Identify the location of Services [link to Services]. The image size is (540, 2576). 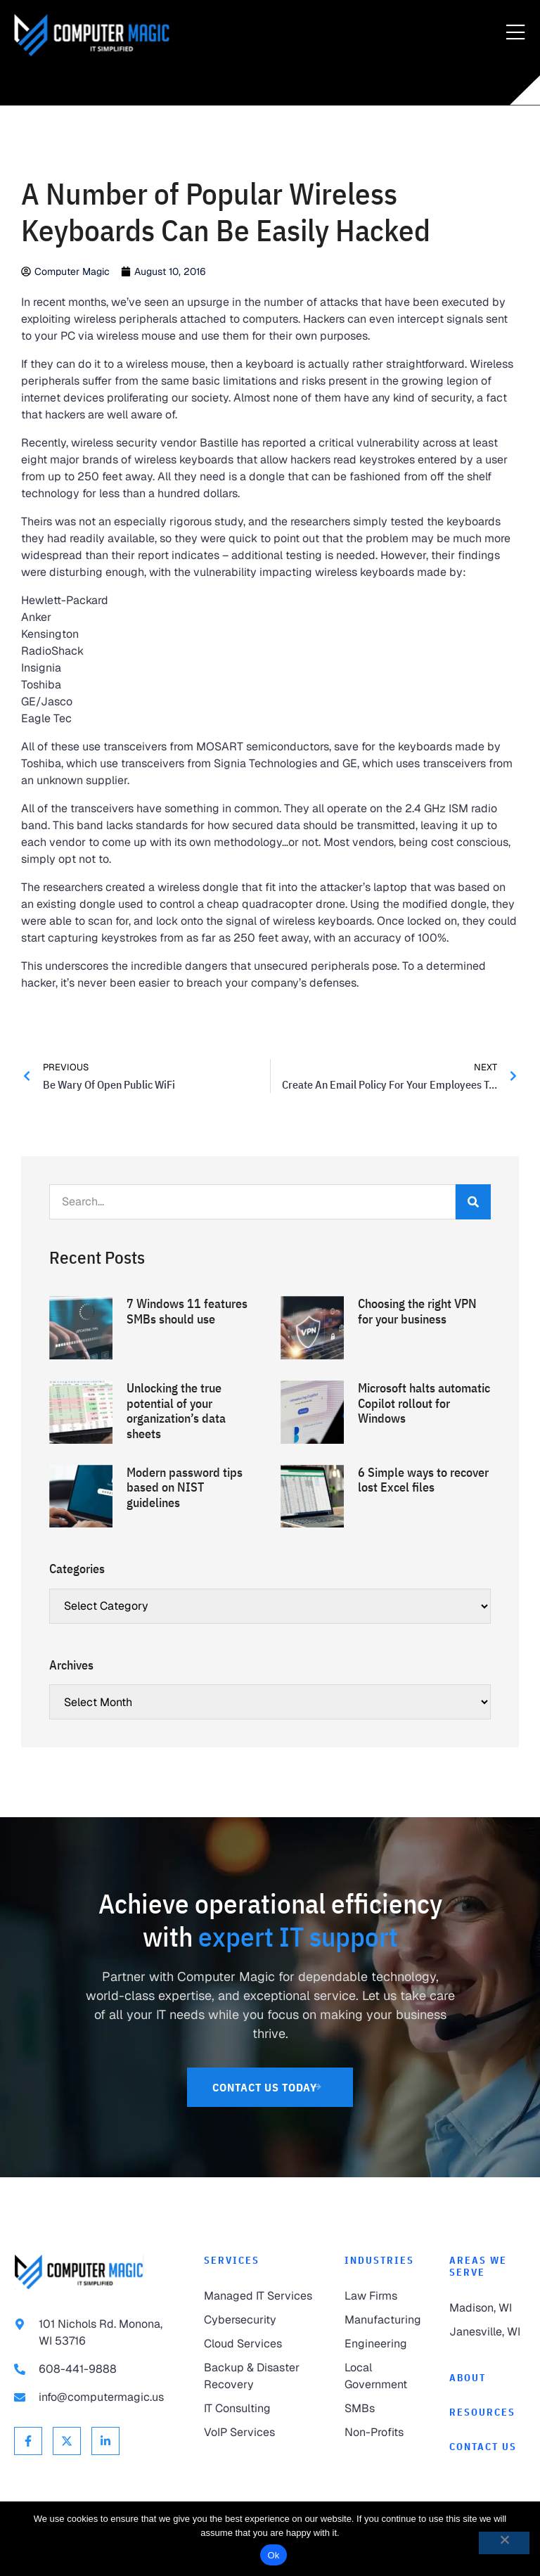
(231, 2260).